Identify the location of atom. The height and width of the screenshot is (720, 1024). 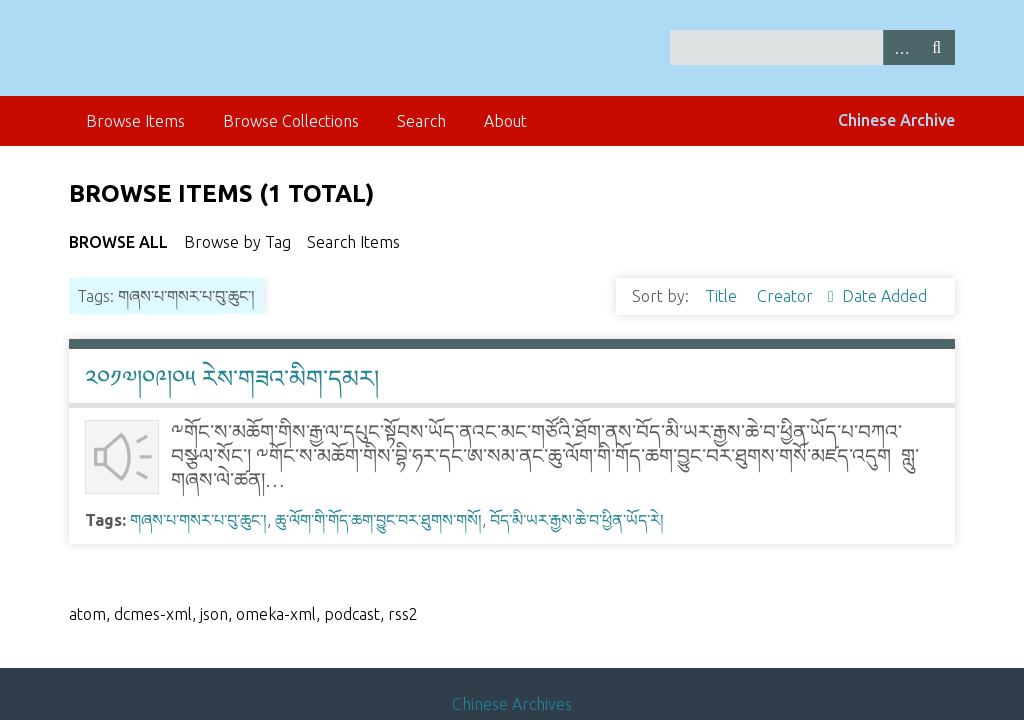
(87, 614).